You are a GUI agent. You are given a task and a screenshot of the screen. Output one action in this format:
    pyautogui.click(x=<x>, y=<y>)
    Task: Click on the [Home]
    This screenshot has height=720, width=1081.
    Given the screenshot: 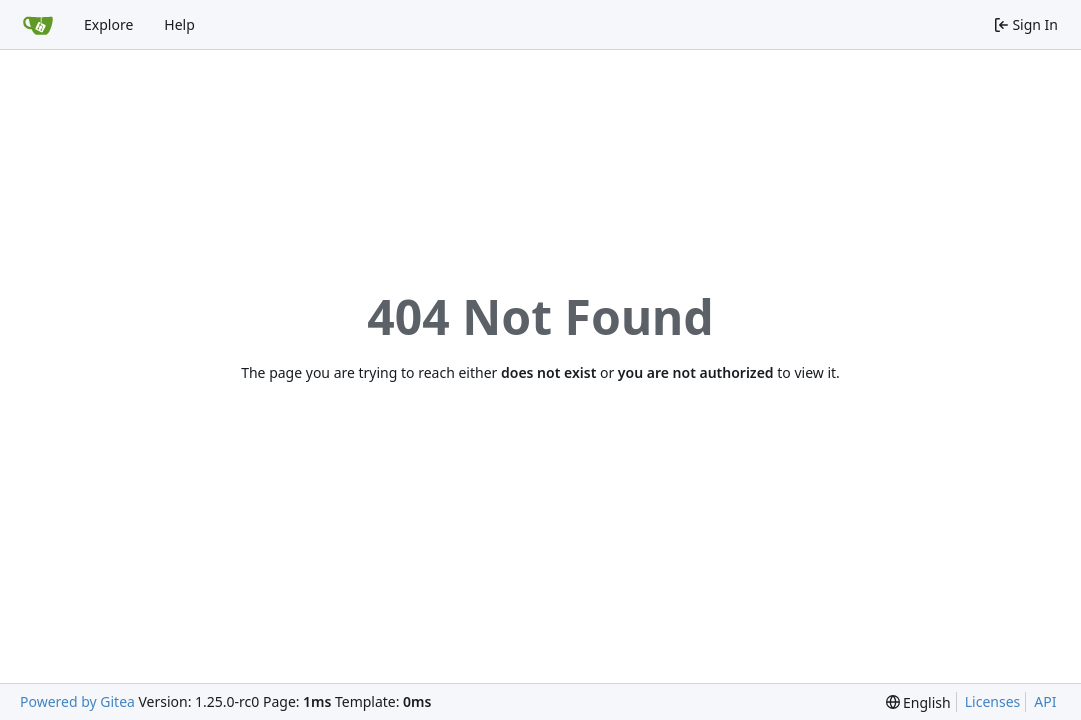 What is the action you would take?
    pyautogui.click(x=38, y=25)
    